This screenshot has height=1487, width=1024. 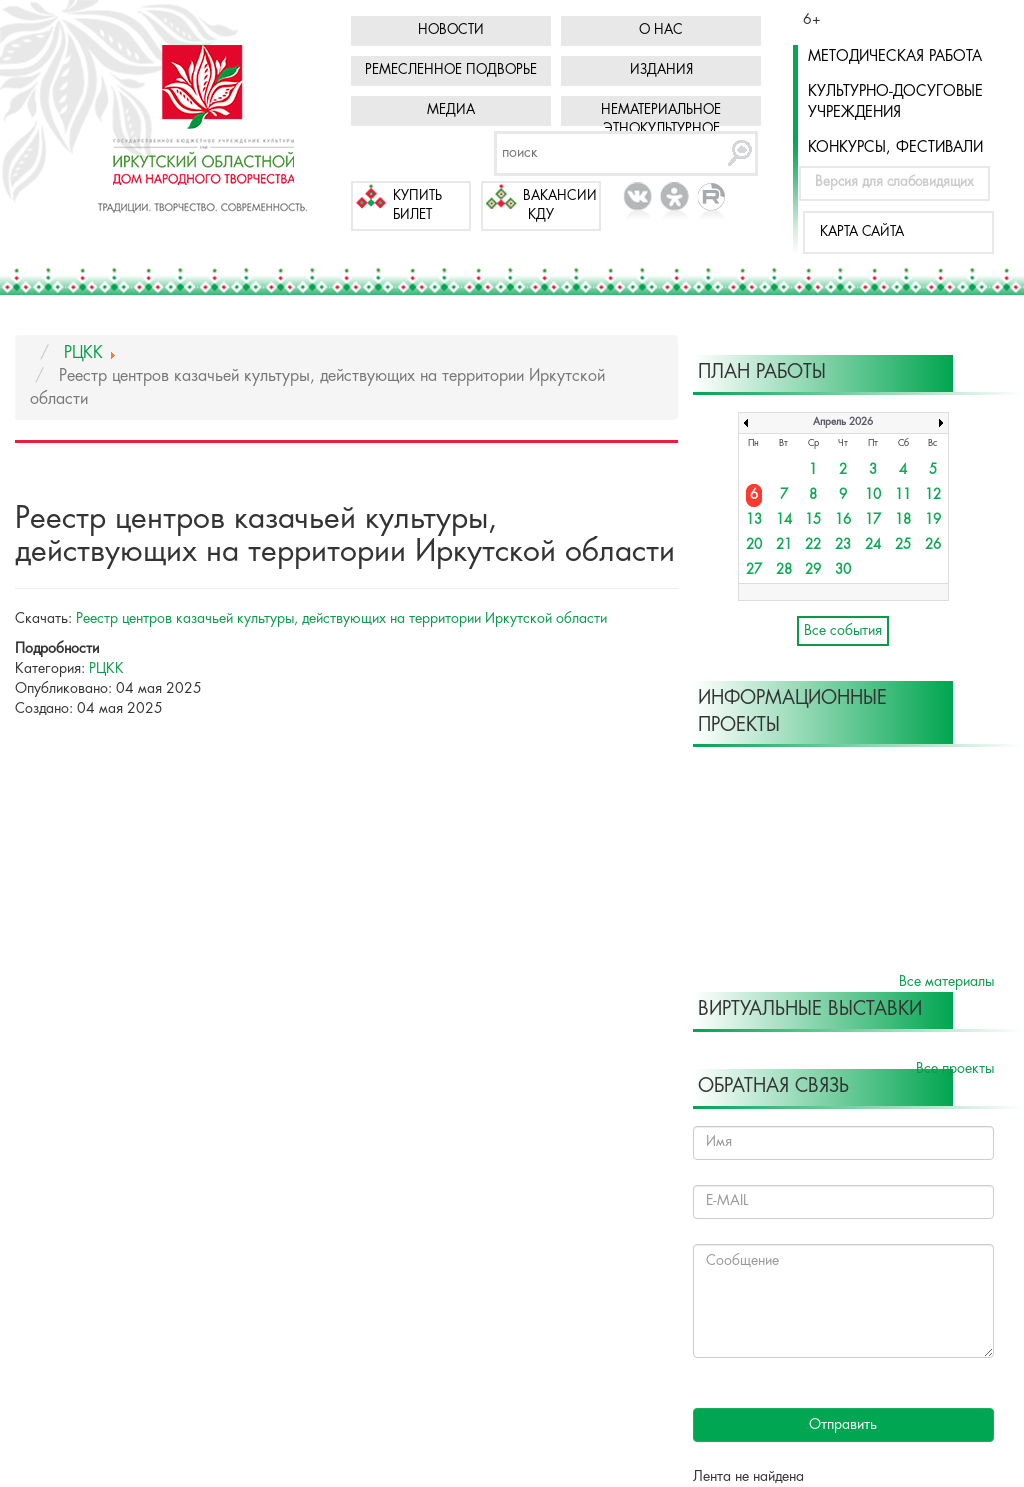 I want to click on 20, so click(x=754, y=545).